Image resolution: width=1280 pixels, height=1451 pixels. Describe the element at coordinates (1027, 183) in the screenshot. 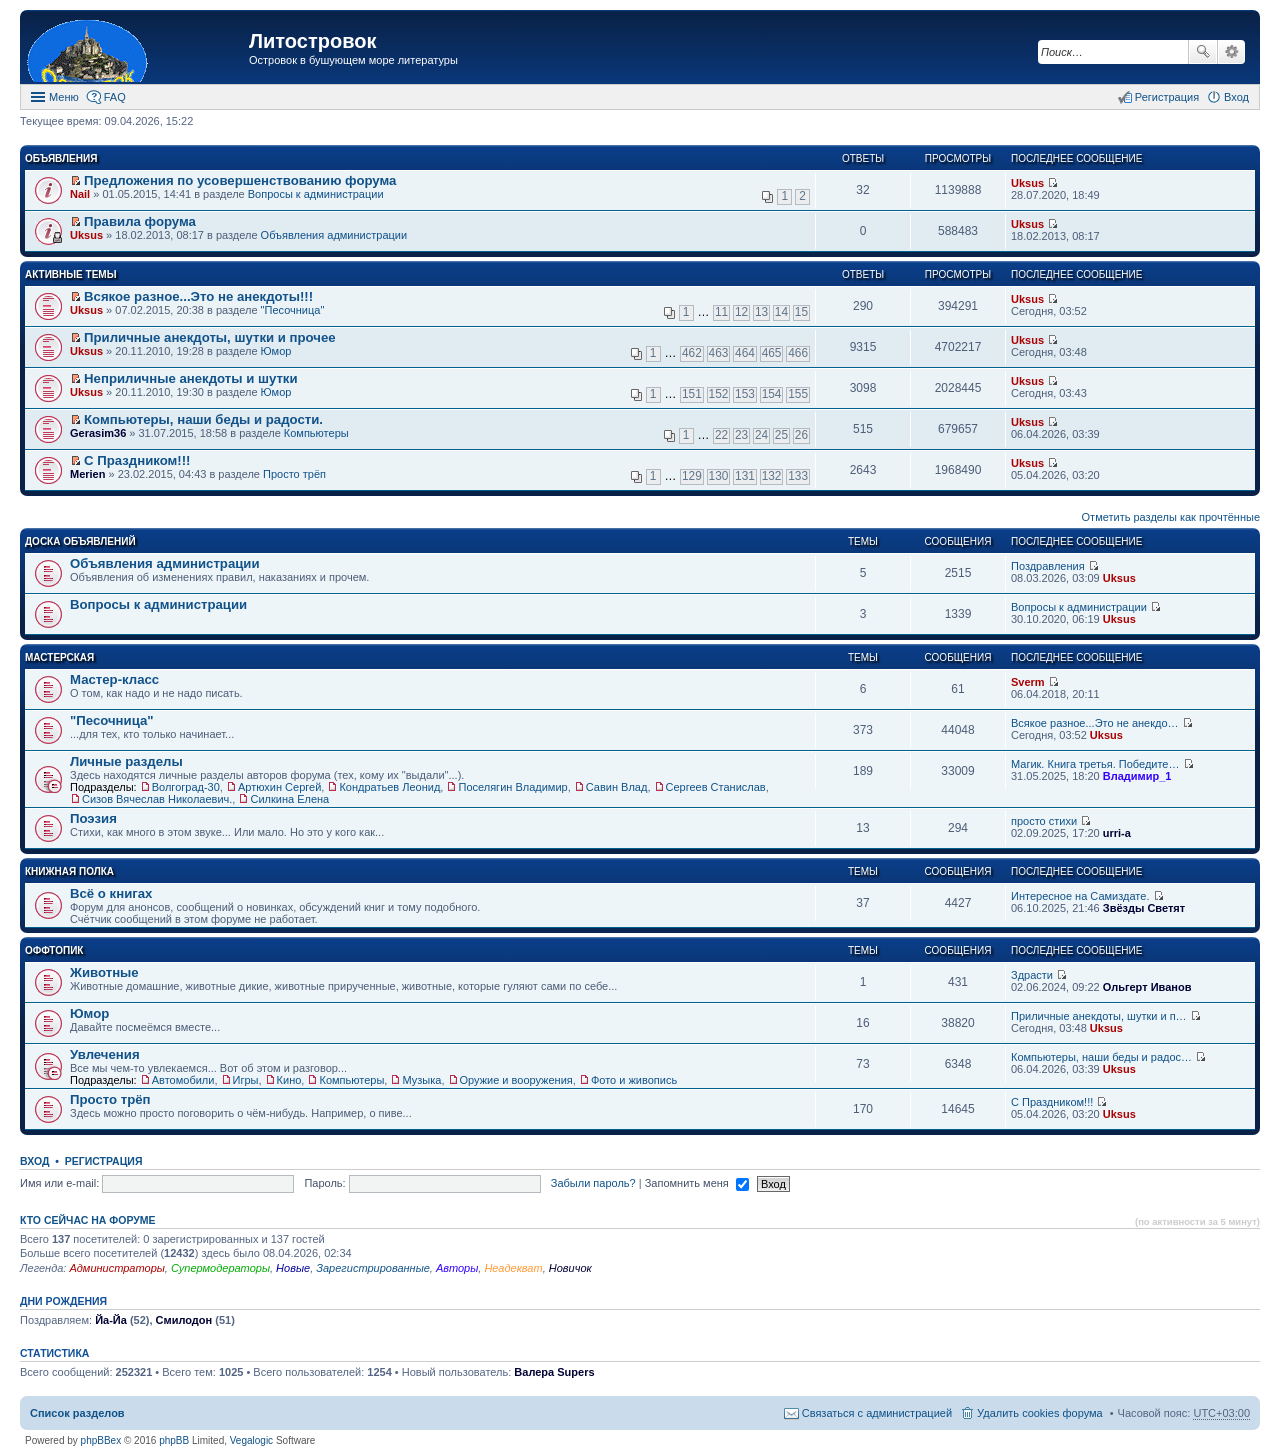

I see `Uksus` at that location.